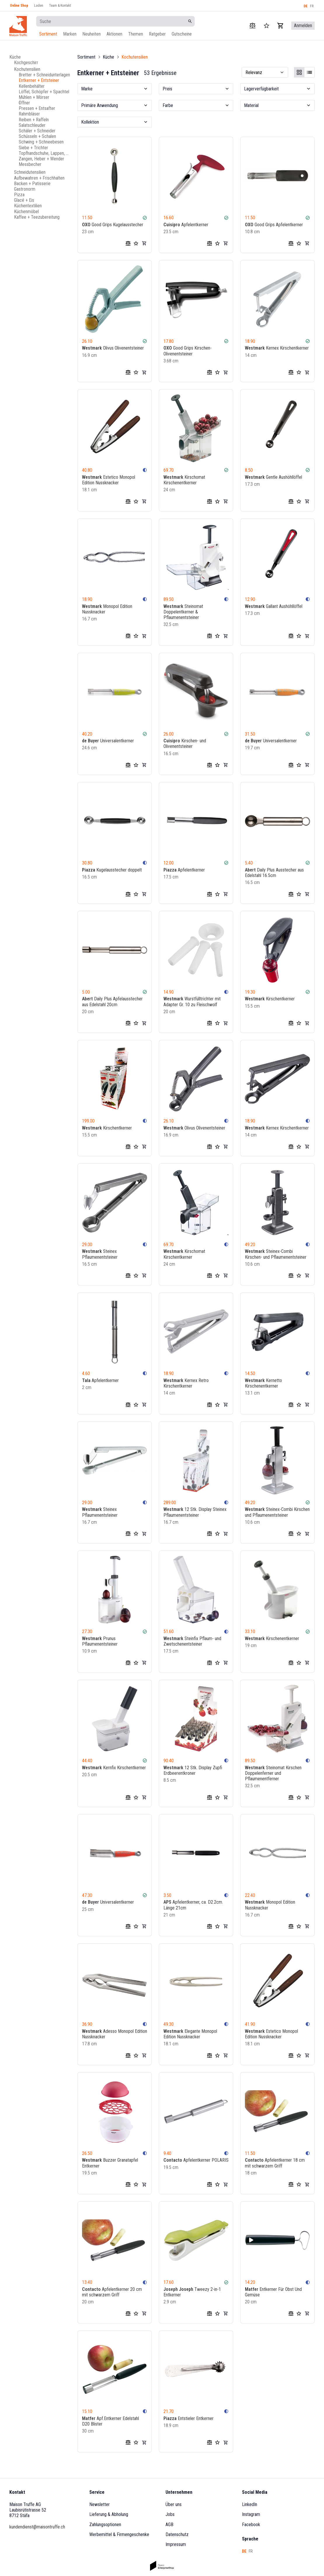 The image size is (324, 2576). I want to click on Themen, so click(135, 34).